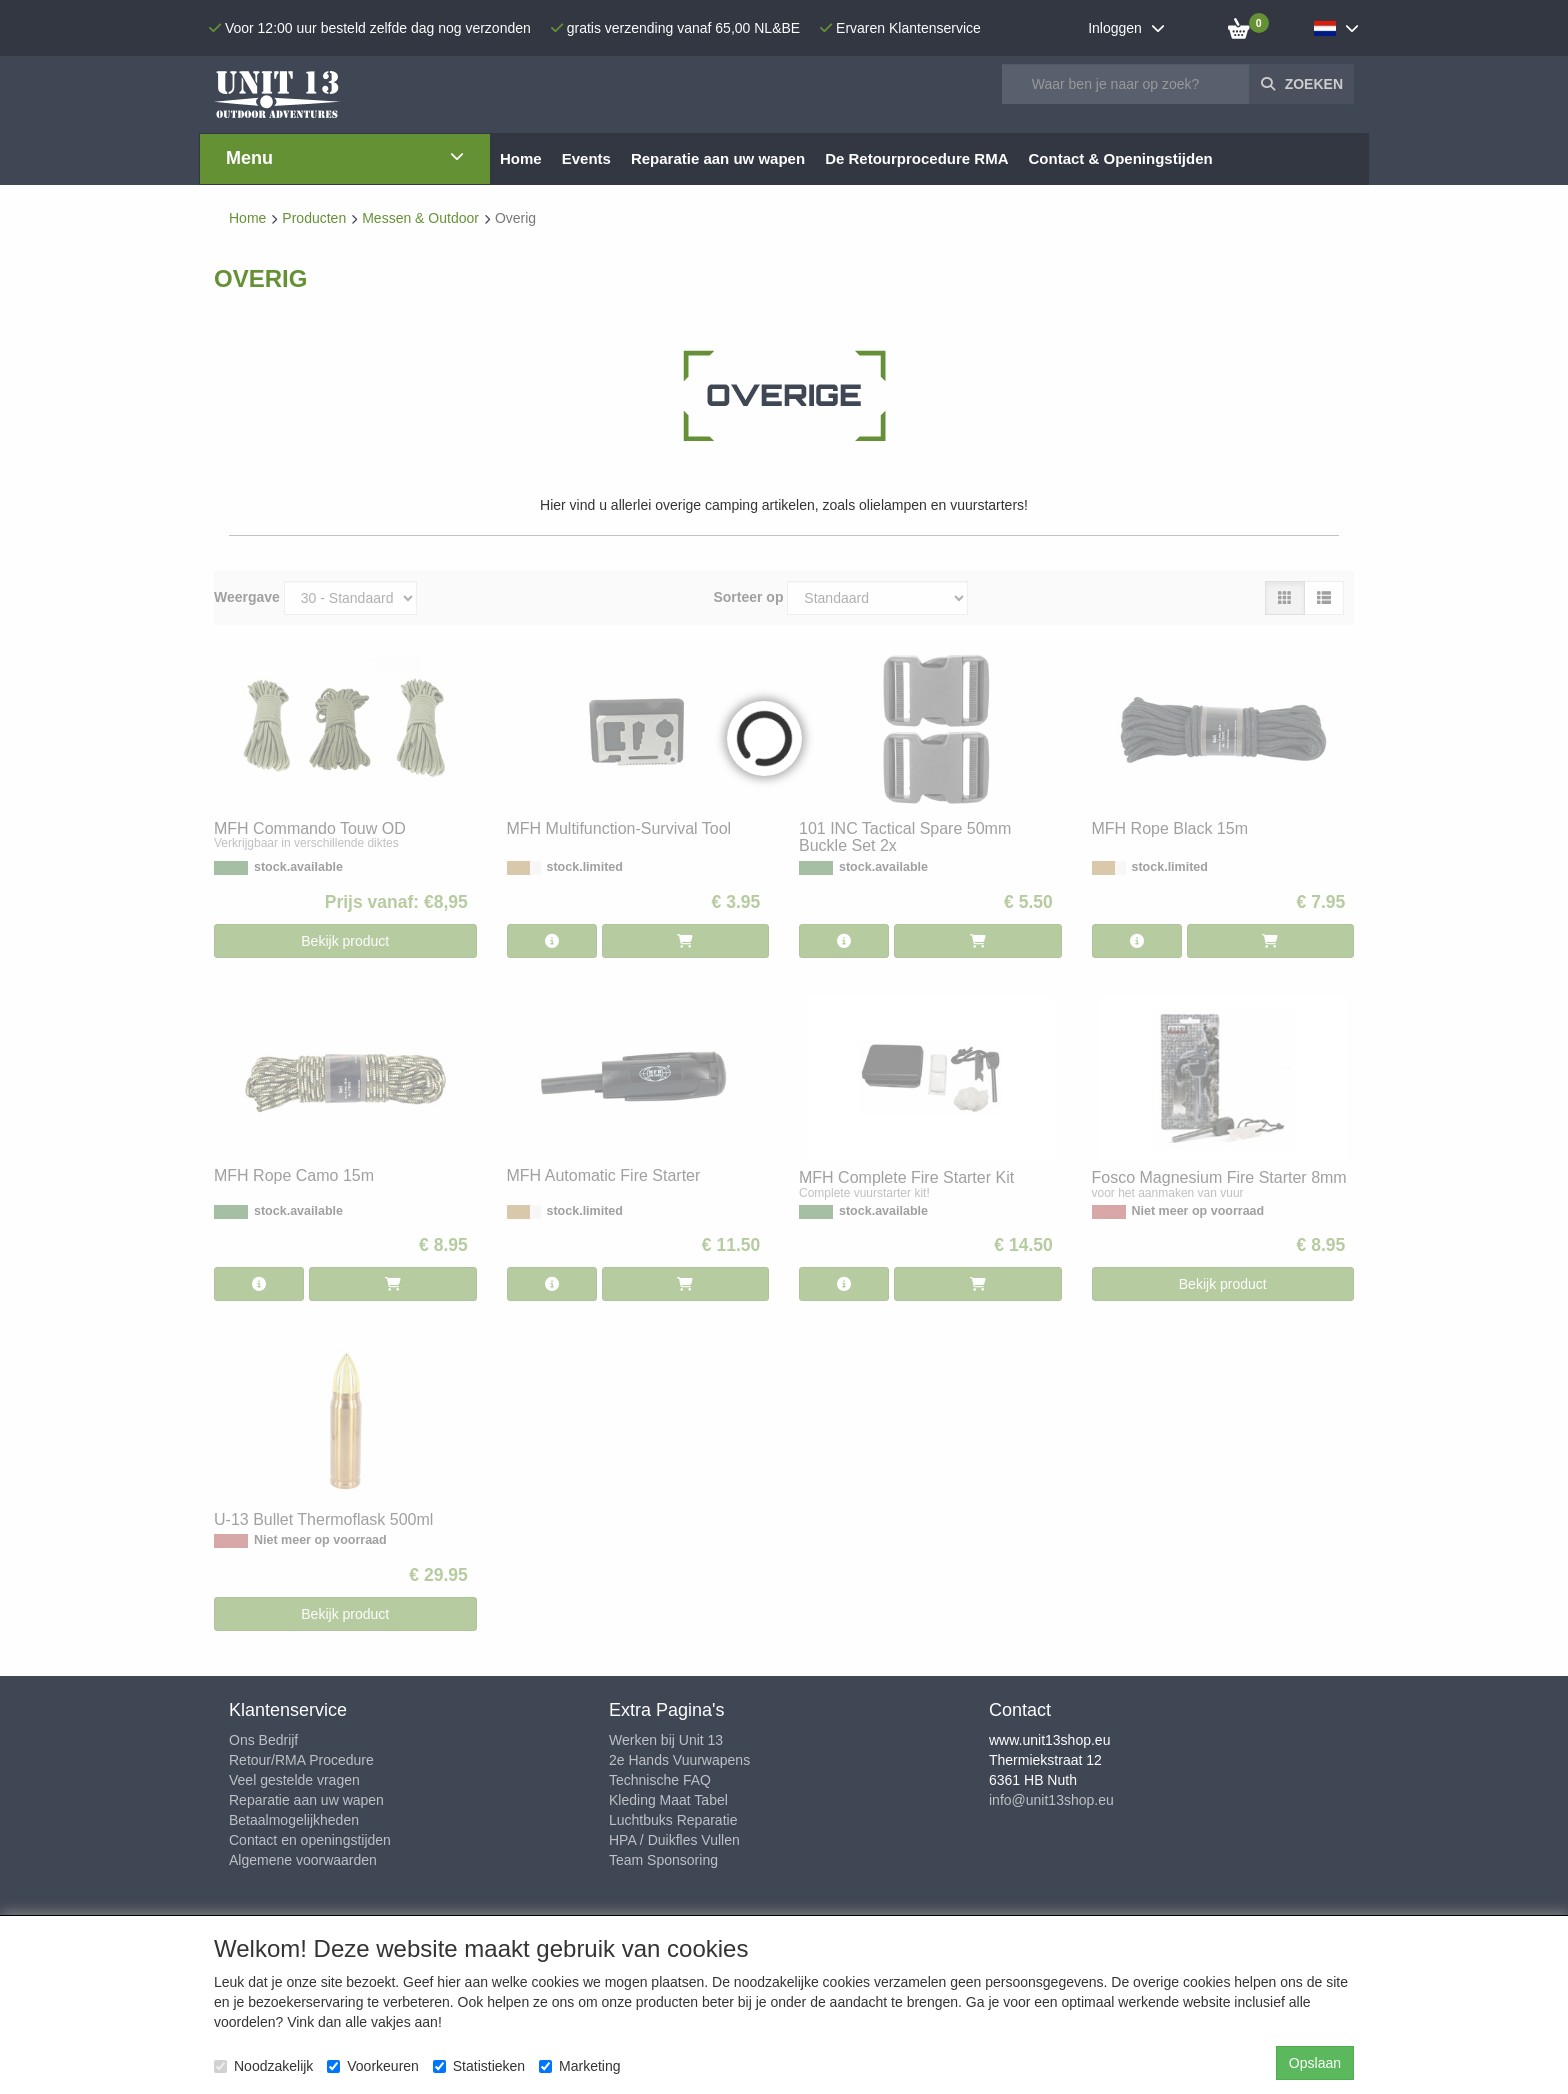 The image size is (1568, 2094). Describe the element at coordinates (668, 1800) in the screenshot. I see `Kleding Maat Tabel` at that location.